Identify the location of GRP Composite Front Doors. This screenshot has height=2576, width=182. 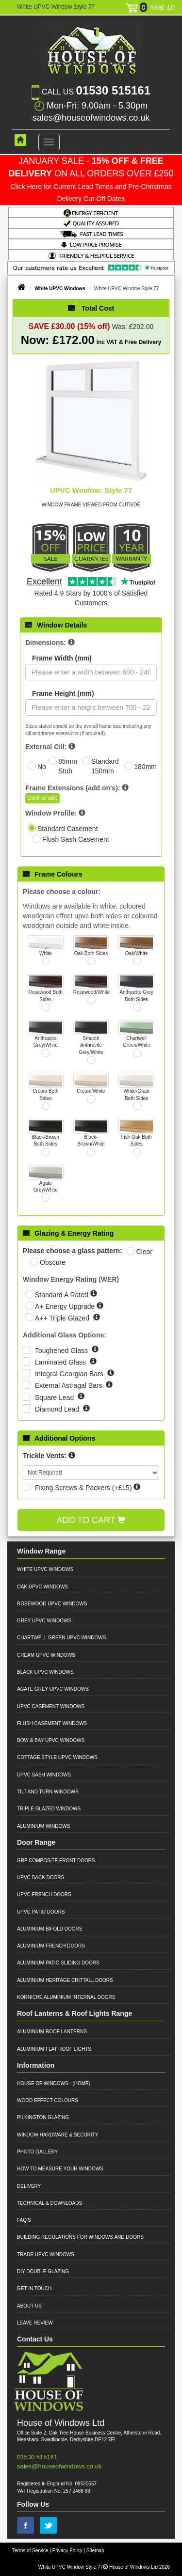
(56, 1860).